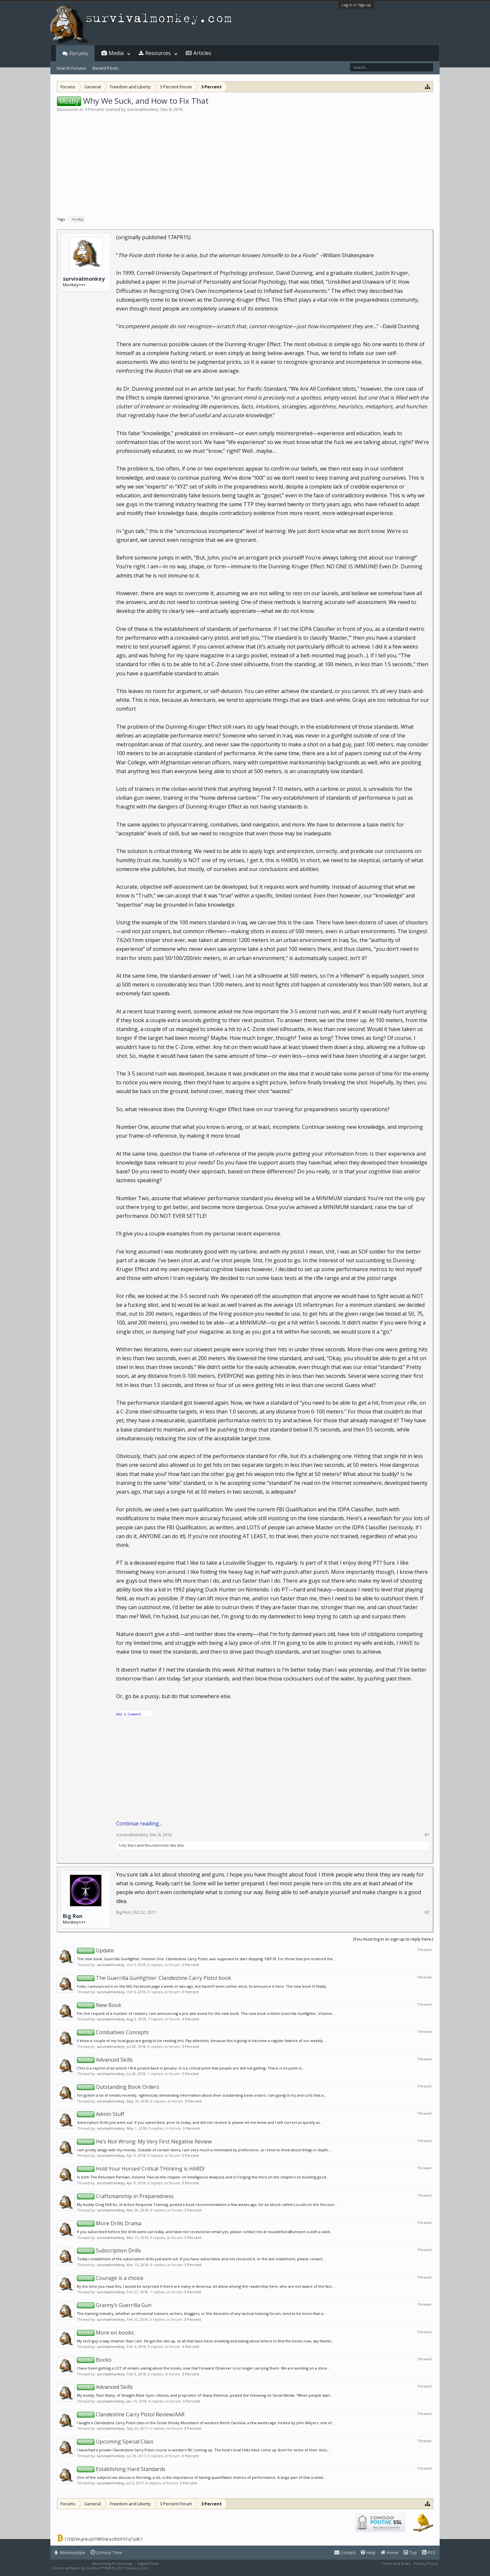  I want to click on survivalmonkey, so click(143, 109).